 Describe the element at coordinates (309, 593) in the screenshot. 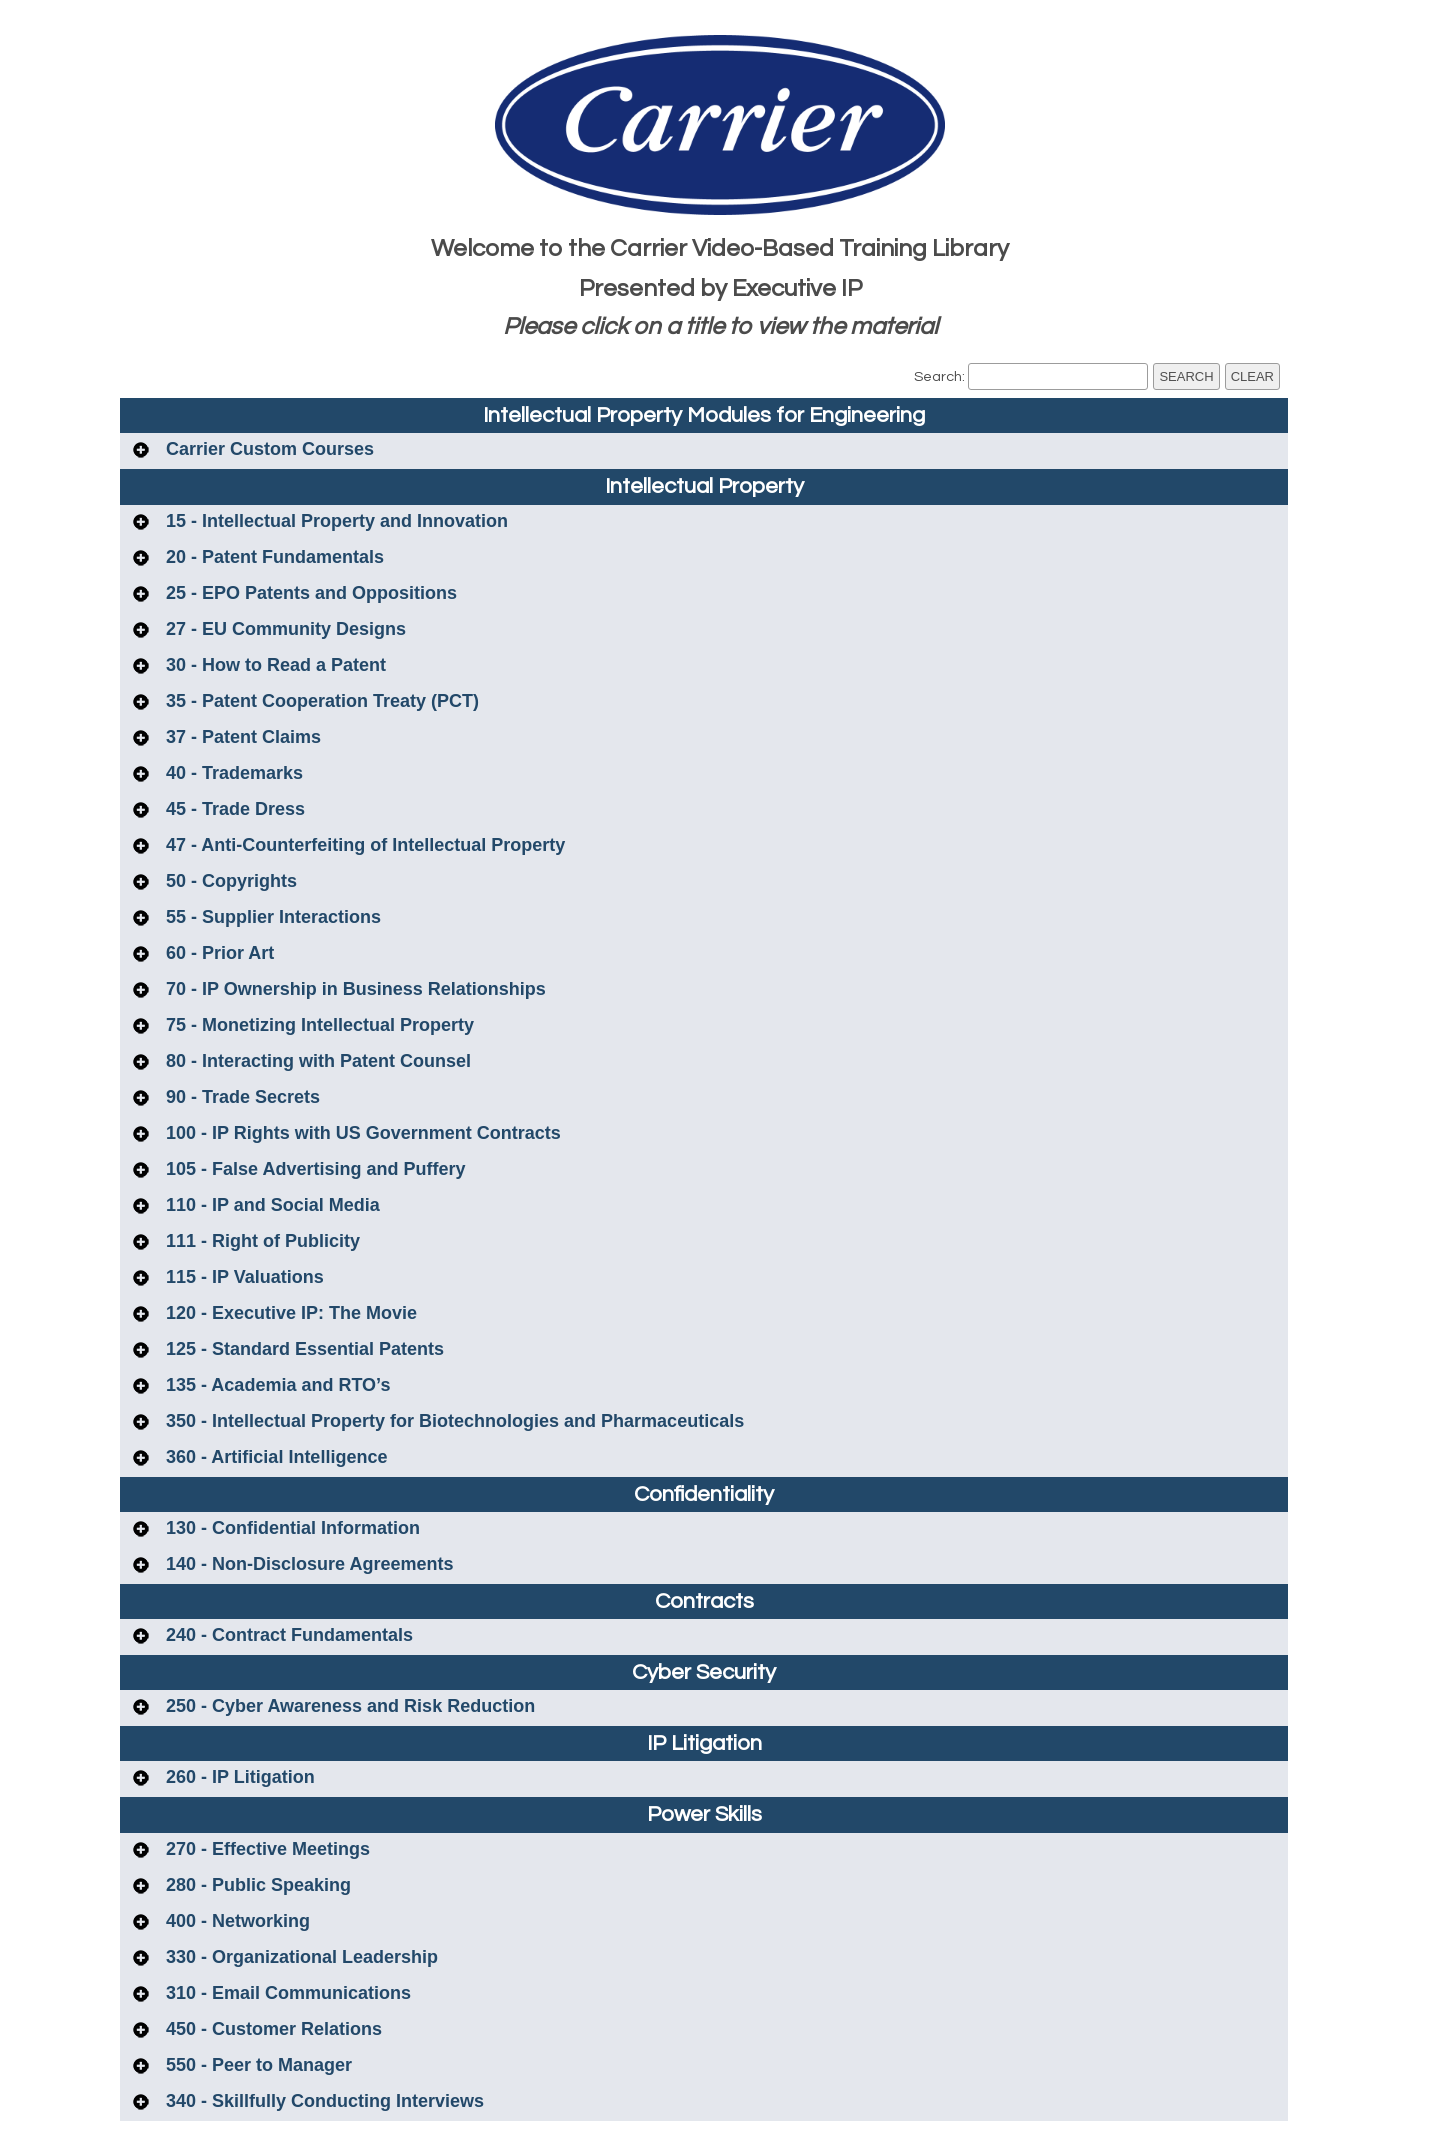

I see `25 - EPO Patents and Oppositions` at that location.